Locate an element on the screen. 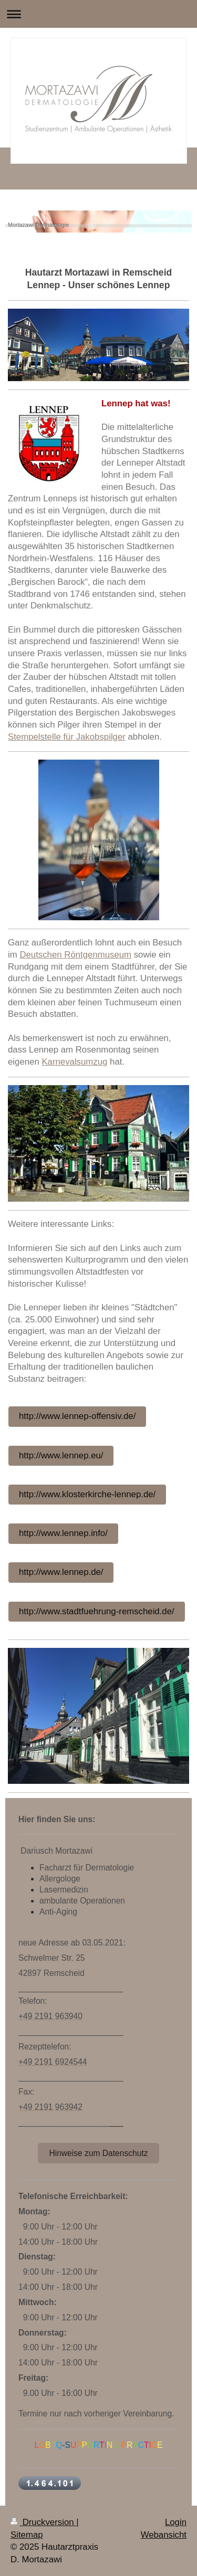 This screenshot has width=197, height=2576. http://www.lennep.info/ is located at coordinates (63, 1533).